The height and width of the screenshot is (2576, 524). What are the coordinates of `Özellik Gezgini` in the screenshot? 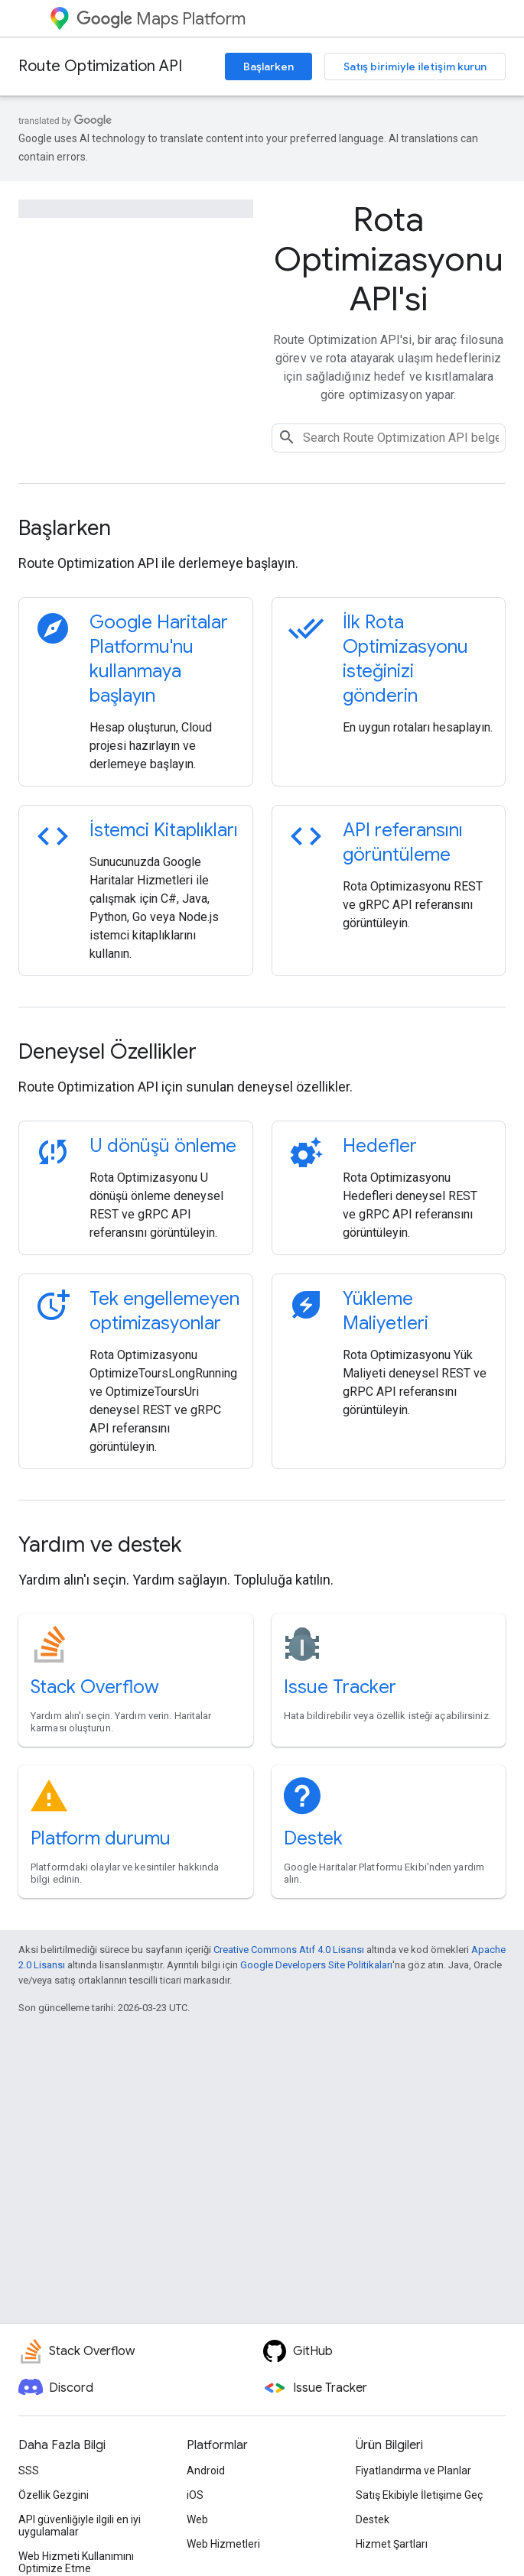 It's located at (53, 2495).